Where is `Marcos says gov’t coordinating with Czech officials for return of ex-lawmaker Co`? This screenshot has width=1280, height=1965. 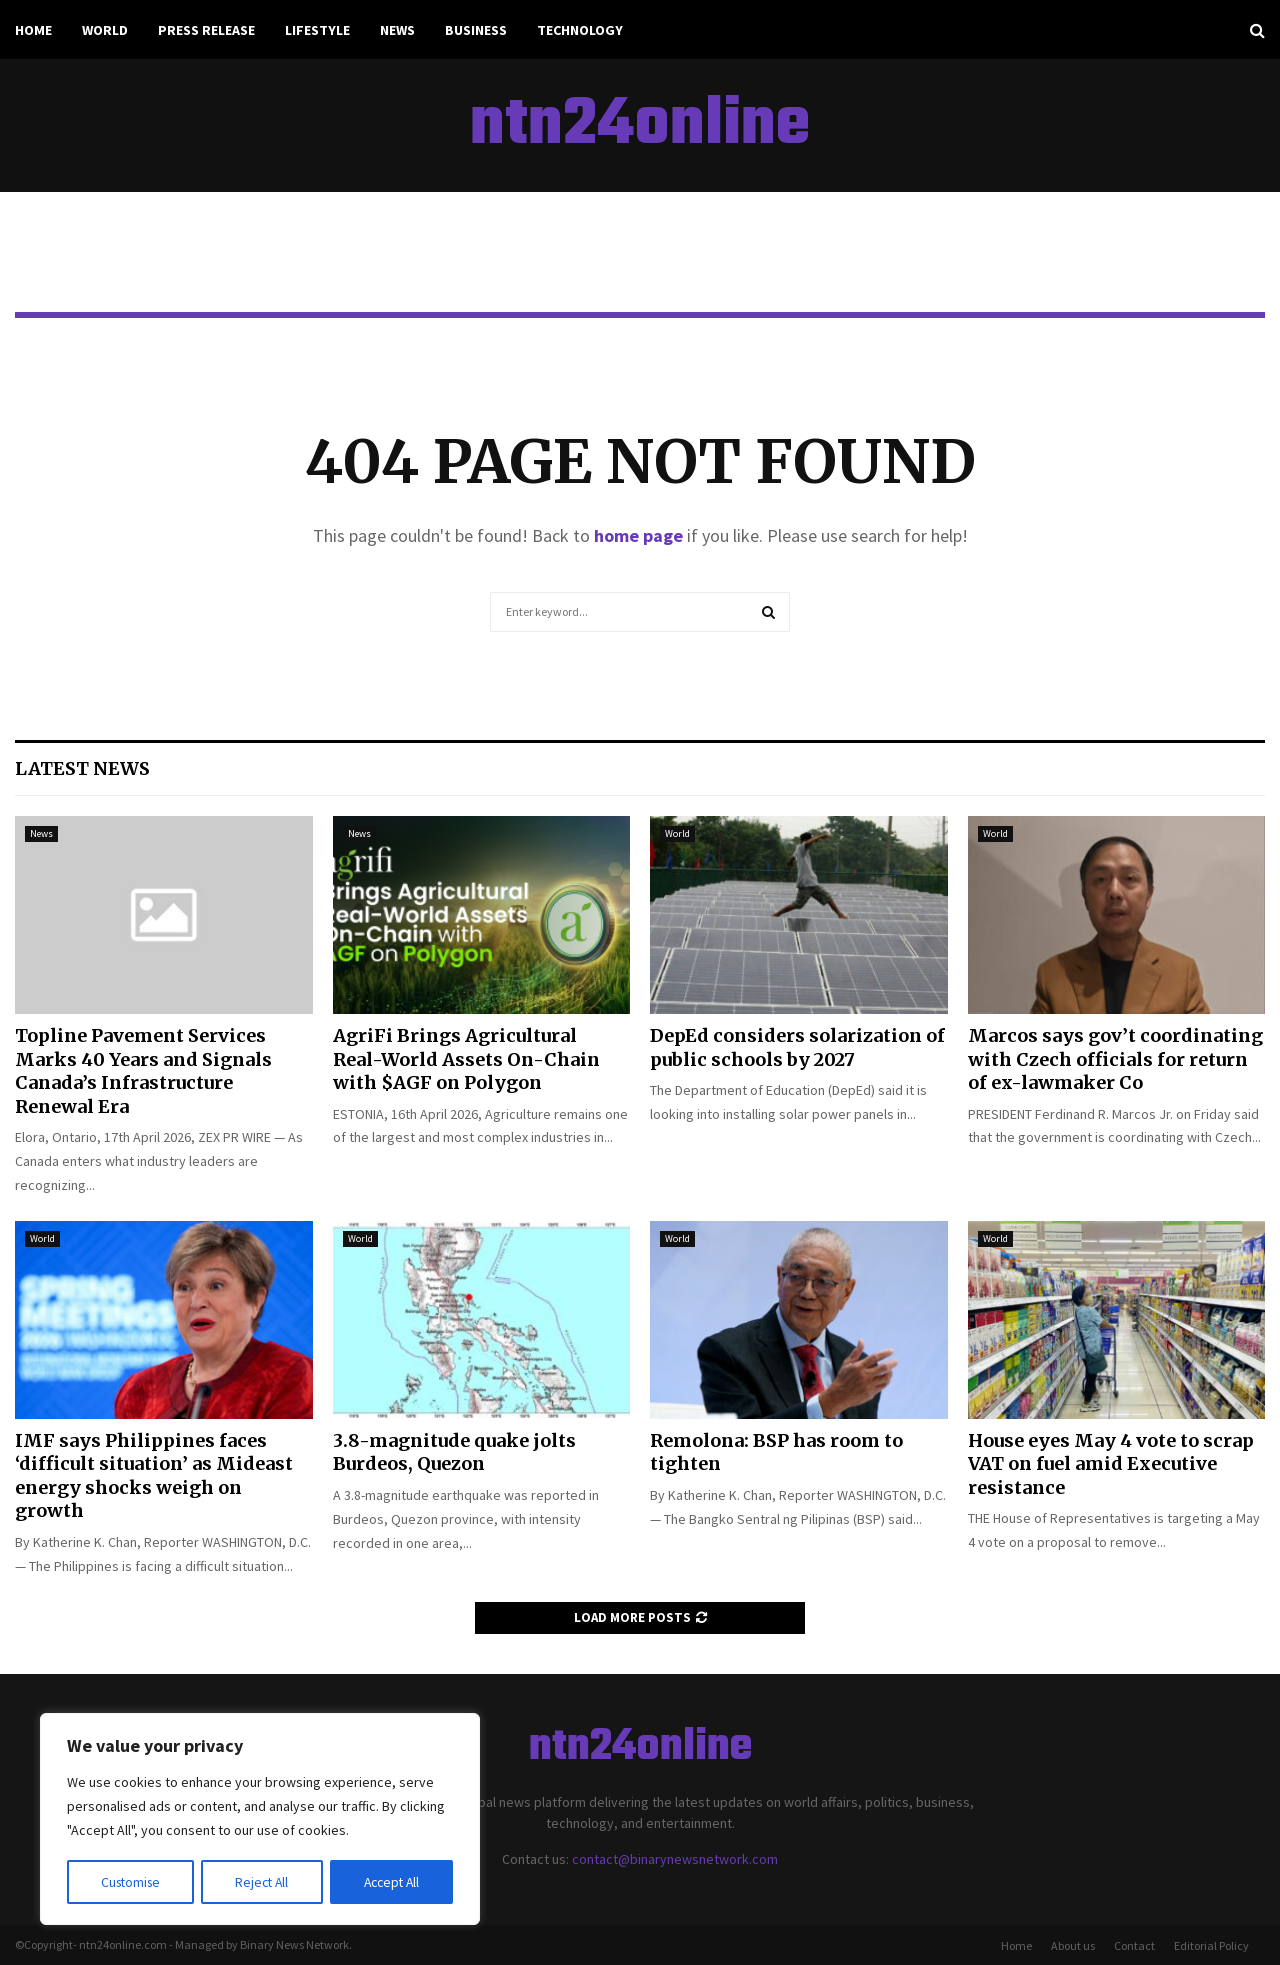 Marcos says gov’t coordinating with Czech officials for return of ex-lawmaker Co is located at coordinates (1115, 1059).